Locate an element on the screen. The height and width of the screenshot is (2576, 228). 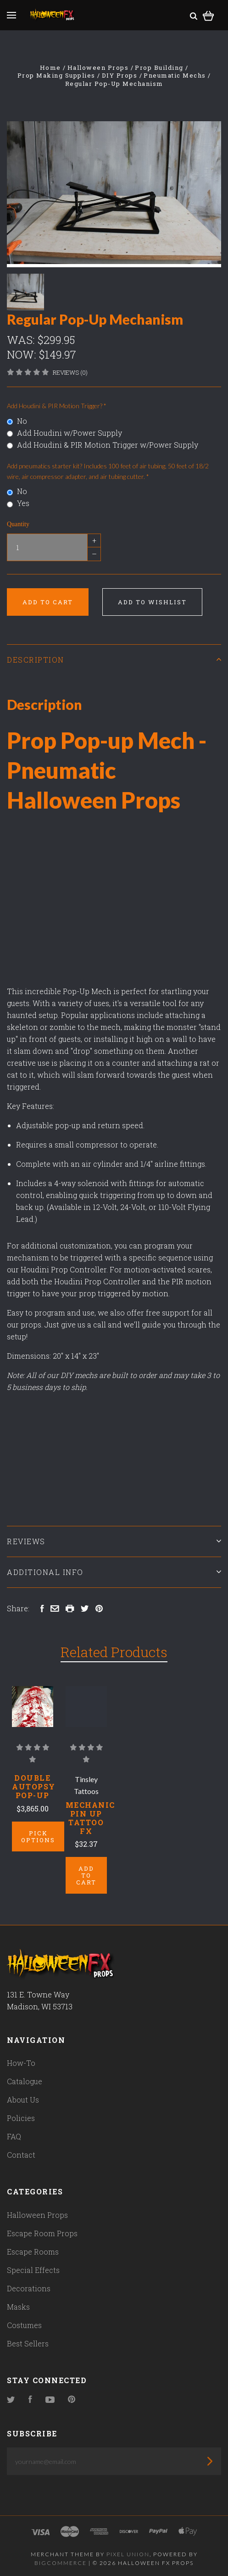
About Us is located at coordinates (23, 2099).